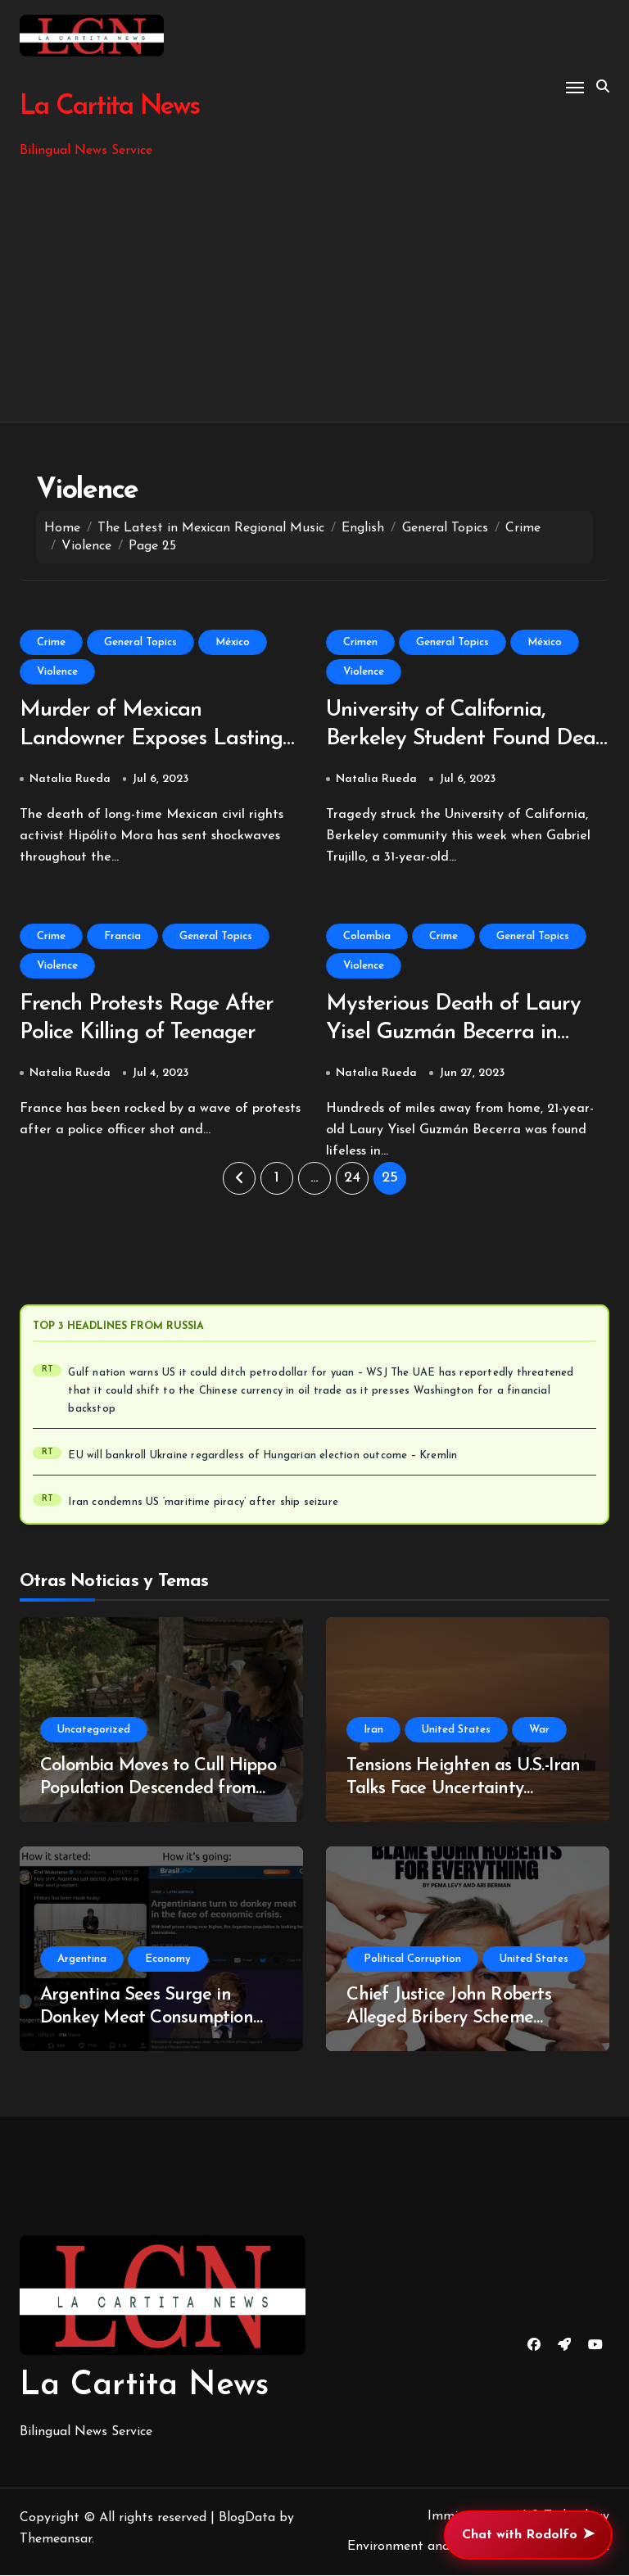 This screenshot has width=629, height=2576. What do you see at coordinates (232, 642) in the screenshot?
I see `México` at bounding box center [232, 642].